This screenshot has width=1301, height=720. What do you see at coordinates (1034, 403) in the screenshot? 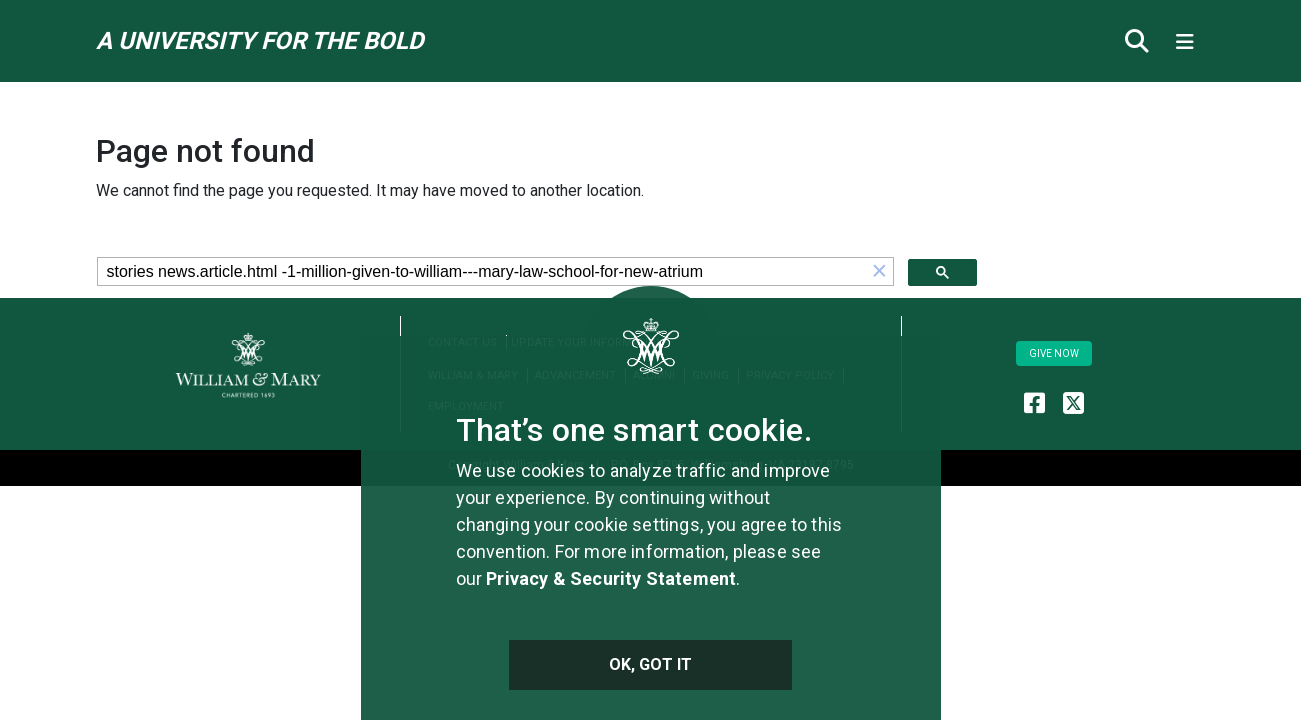
I see `[WM Alumni Facebook]` at bounding box center [1034, 403].